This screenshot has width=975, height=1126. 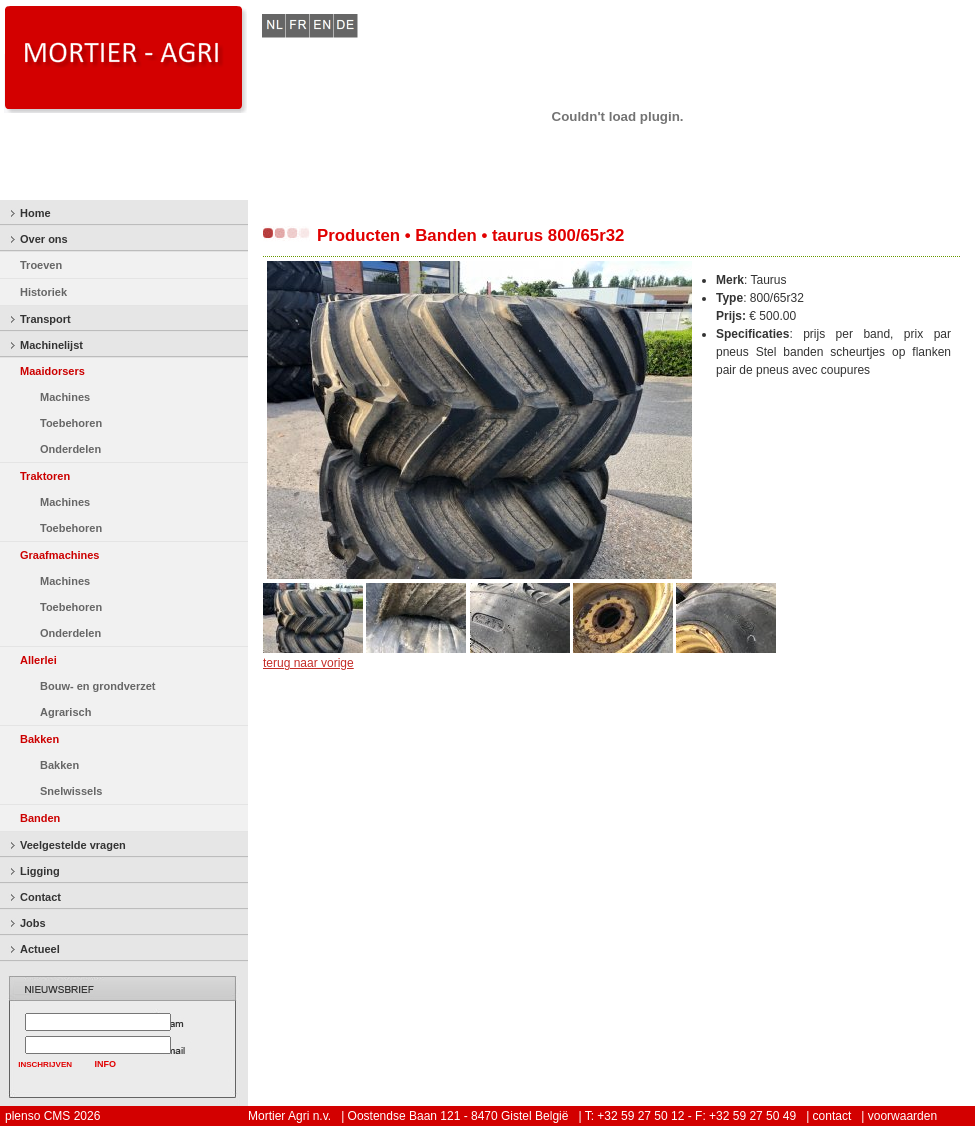 What do you see at coordinates (51, 345) in the screenshot?
I see `Machinelijst` at bounding box center [51, 345].